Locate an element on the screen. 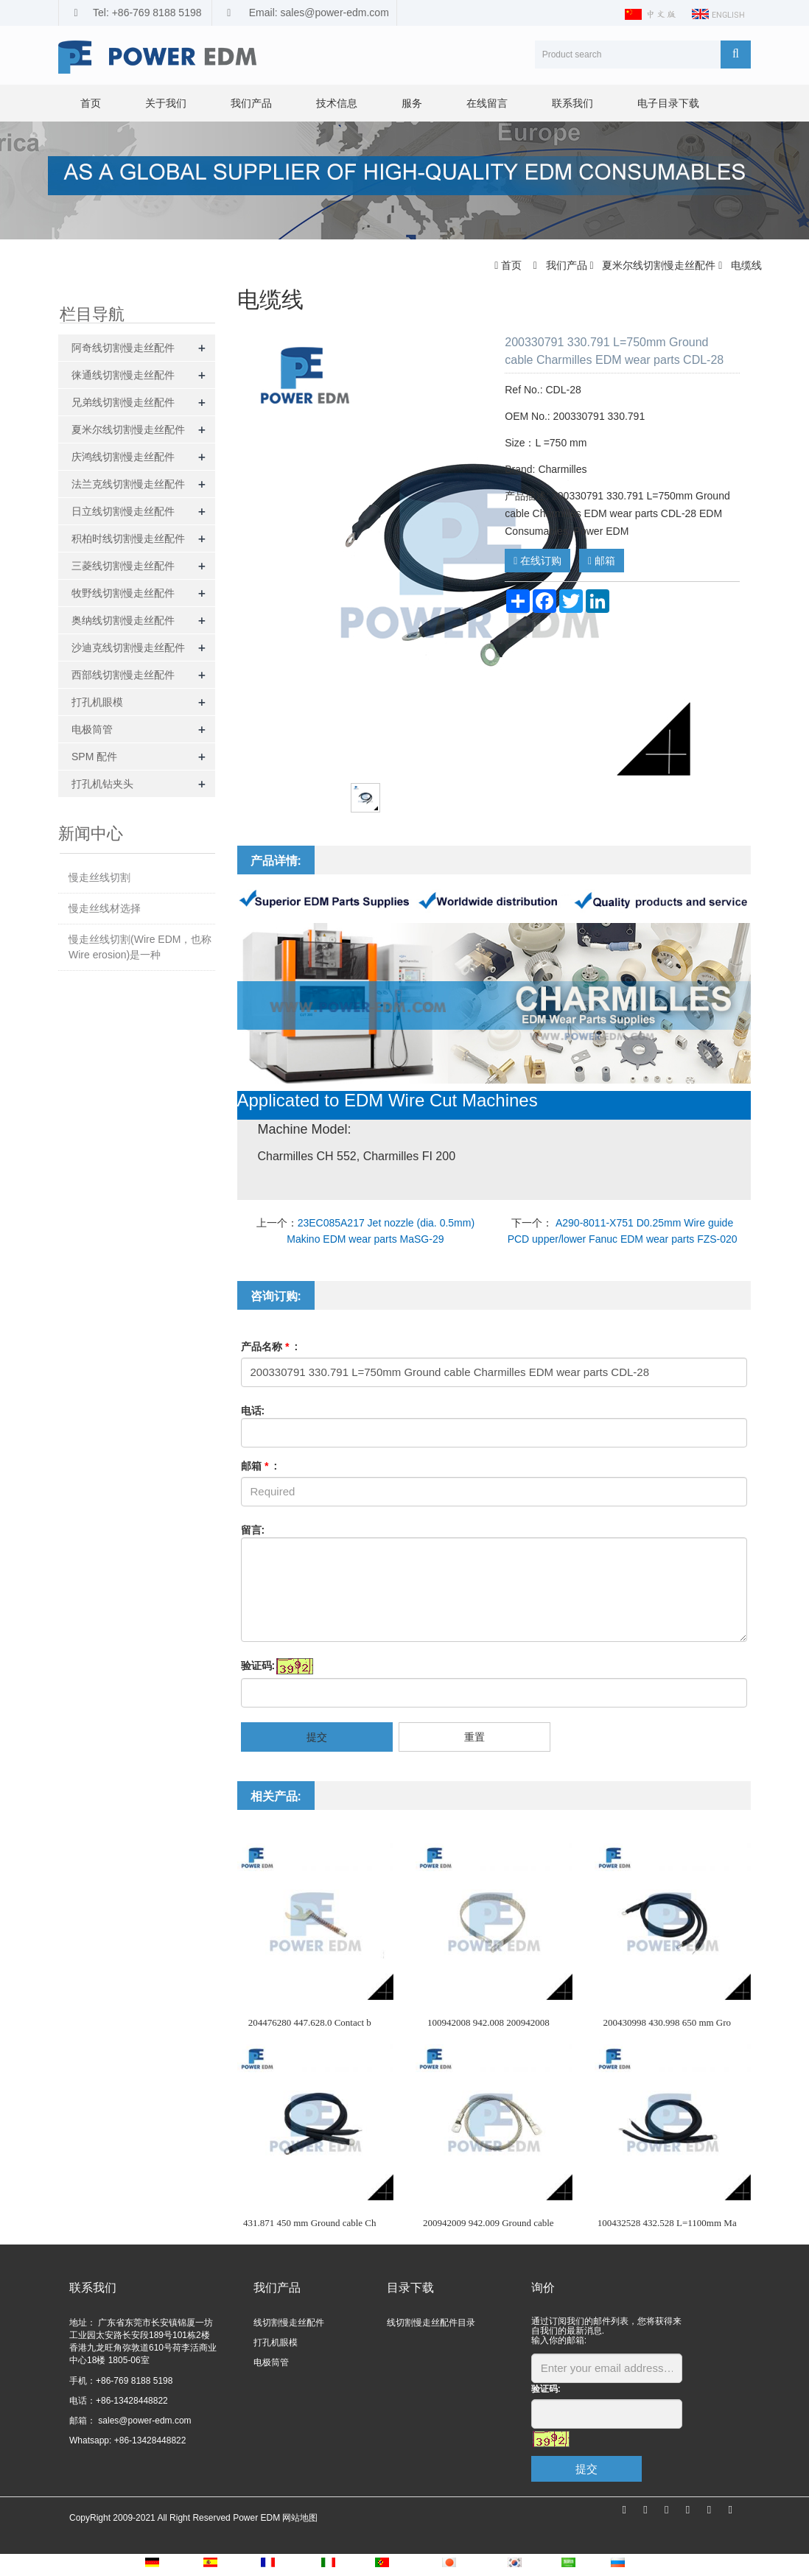 The width and height of the screenshot is (809, 2576). 431.871 450 mm Ground cable Ch is located at coordinates (310, 2222).